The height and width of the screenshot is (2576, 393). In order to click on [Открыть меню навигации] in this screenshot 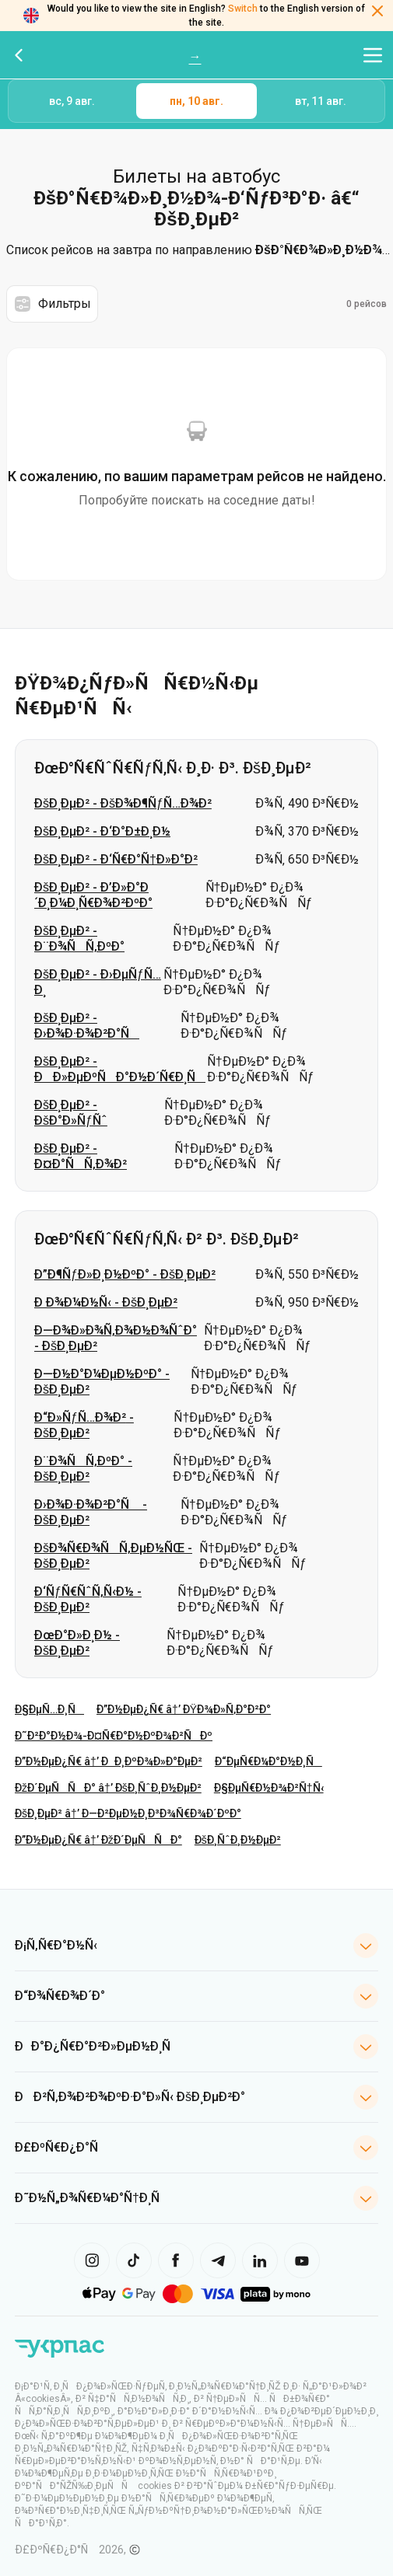, I will do `click(372, 55)`.